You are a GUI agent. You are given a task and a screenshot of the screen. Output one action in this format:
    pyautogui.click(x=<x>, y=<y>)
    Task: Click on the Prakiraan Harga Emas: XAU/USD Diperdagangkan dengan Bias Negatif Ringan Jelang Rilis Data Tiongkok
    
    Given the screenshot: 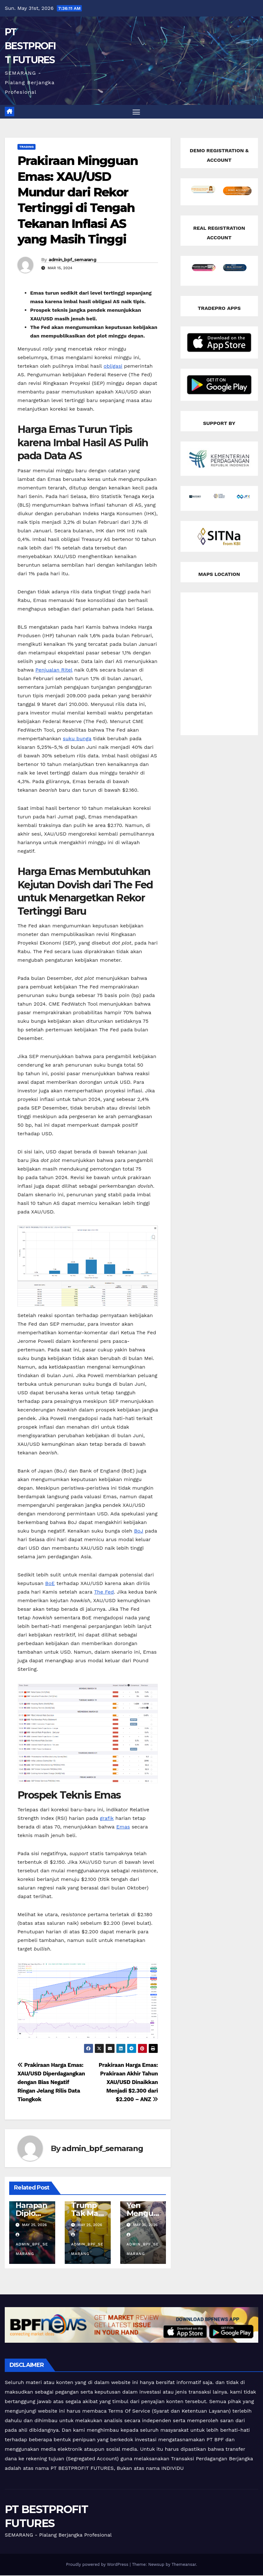 What is the action you would take?
    pyautogui.click(x=51, y=2082)
    